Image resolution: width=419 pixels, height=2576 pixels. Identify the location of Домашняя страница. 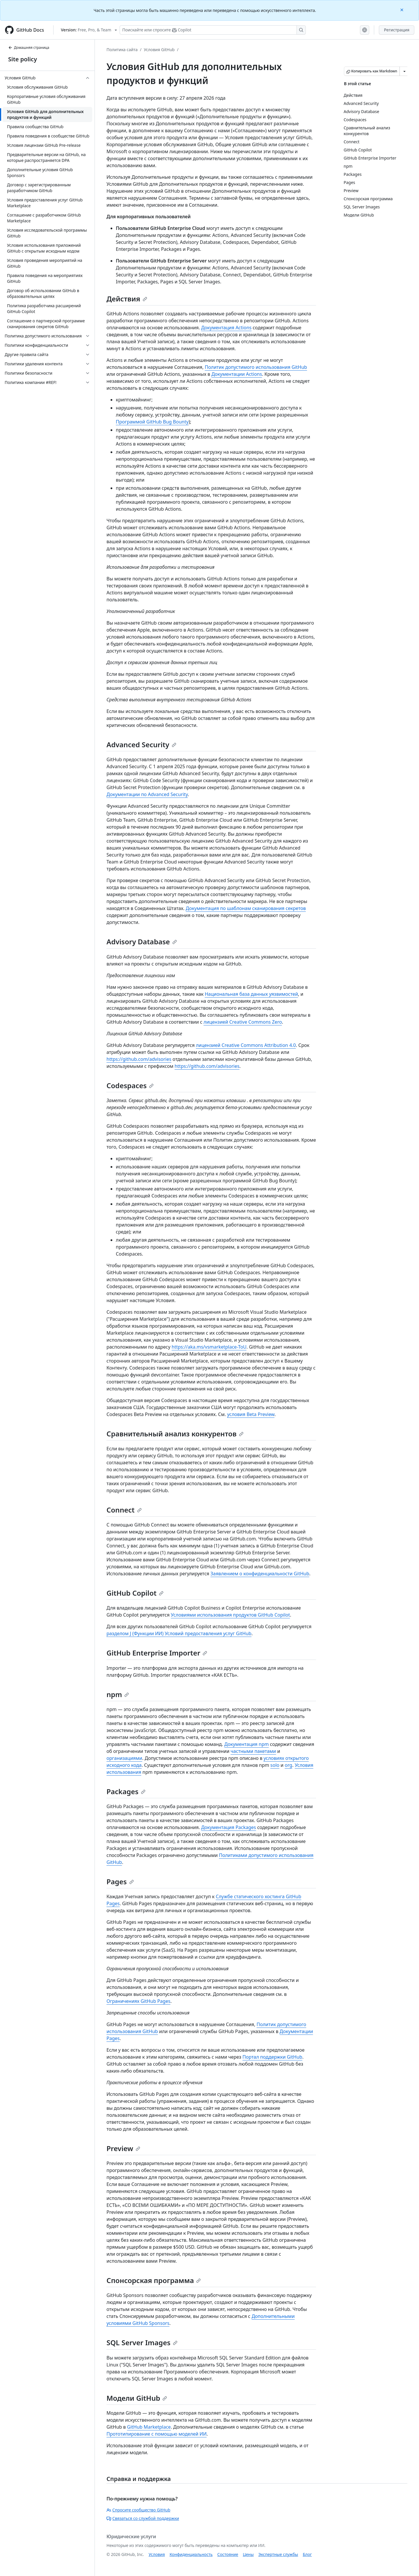
(28, 47).